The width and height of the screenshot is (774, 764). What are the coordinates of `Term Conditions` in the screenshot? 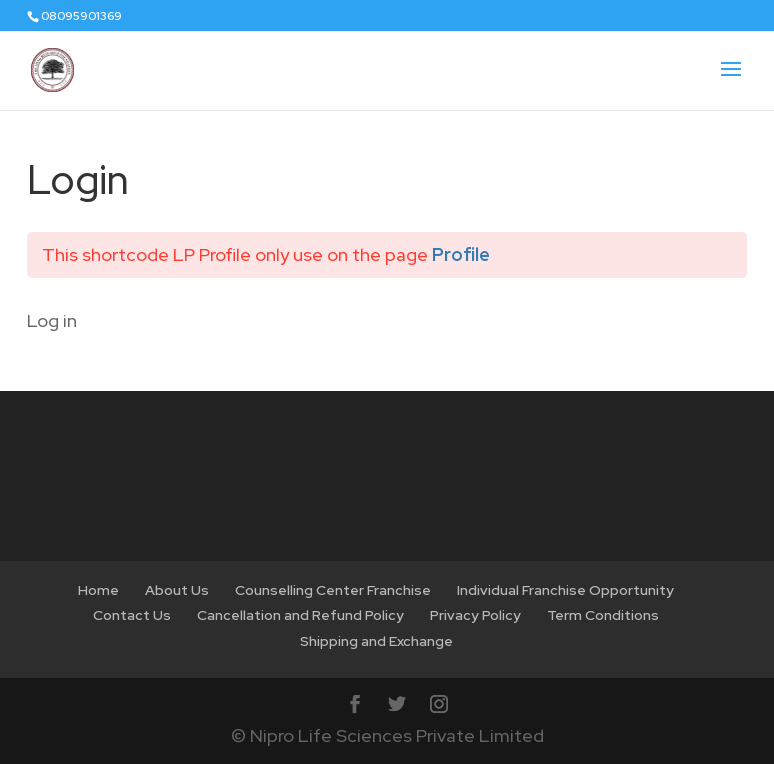 It's located at (603, 615).